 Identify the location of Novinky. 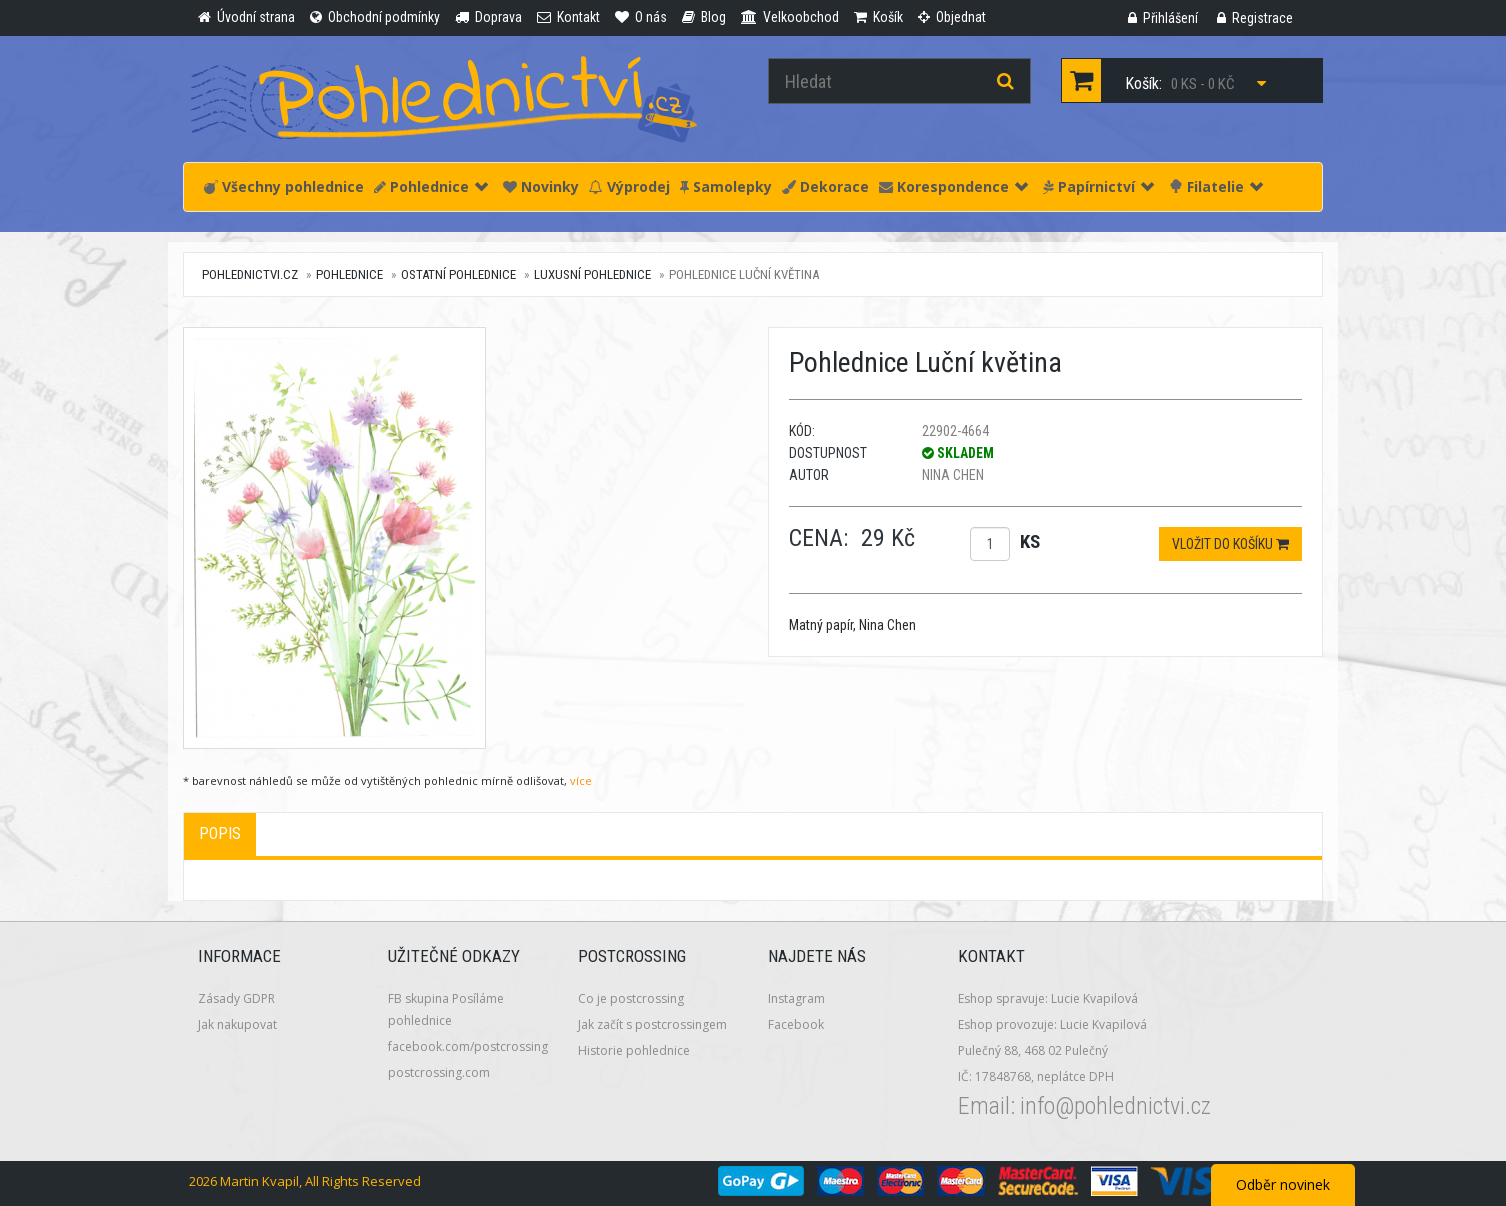
(541, 186).